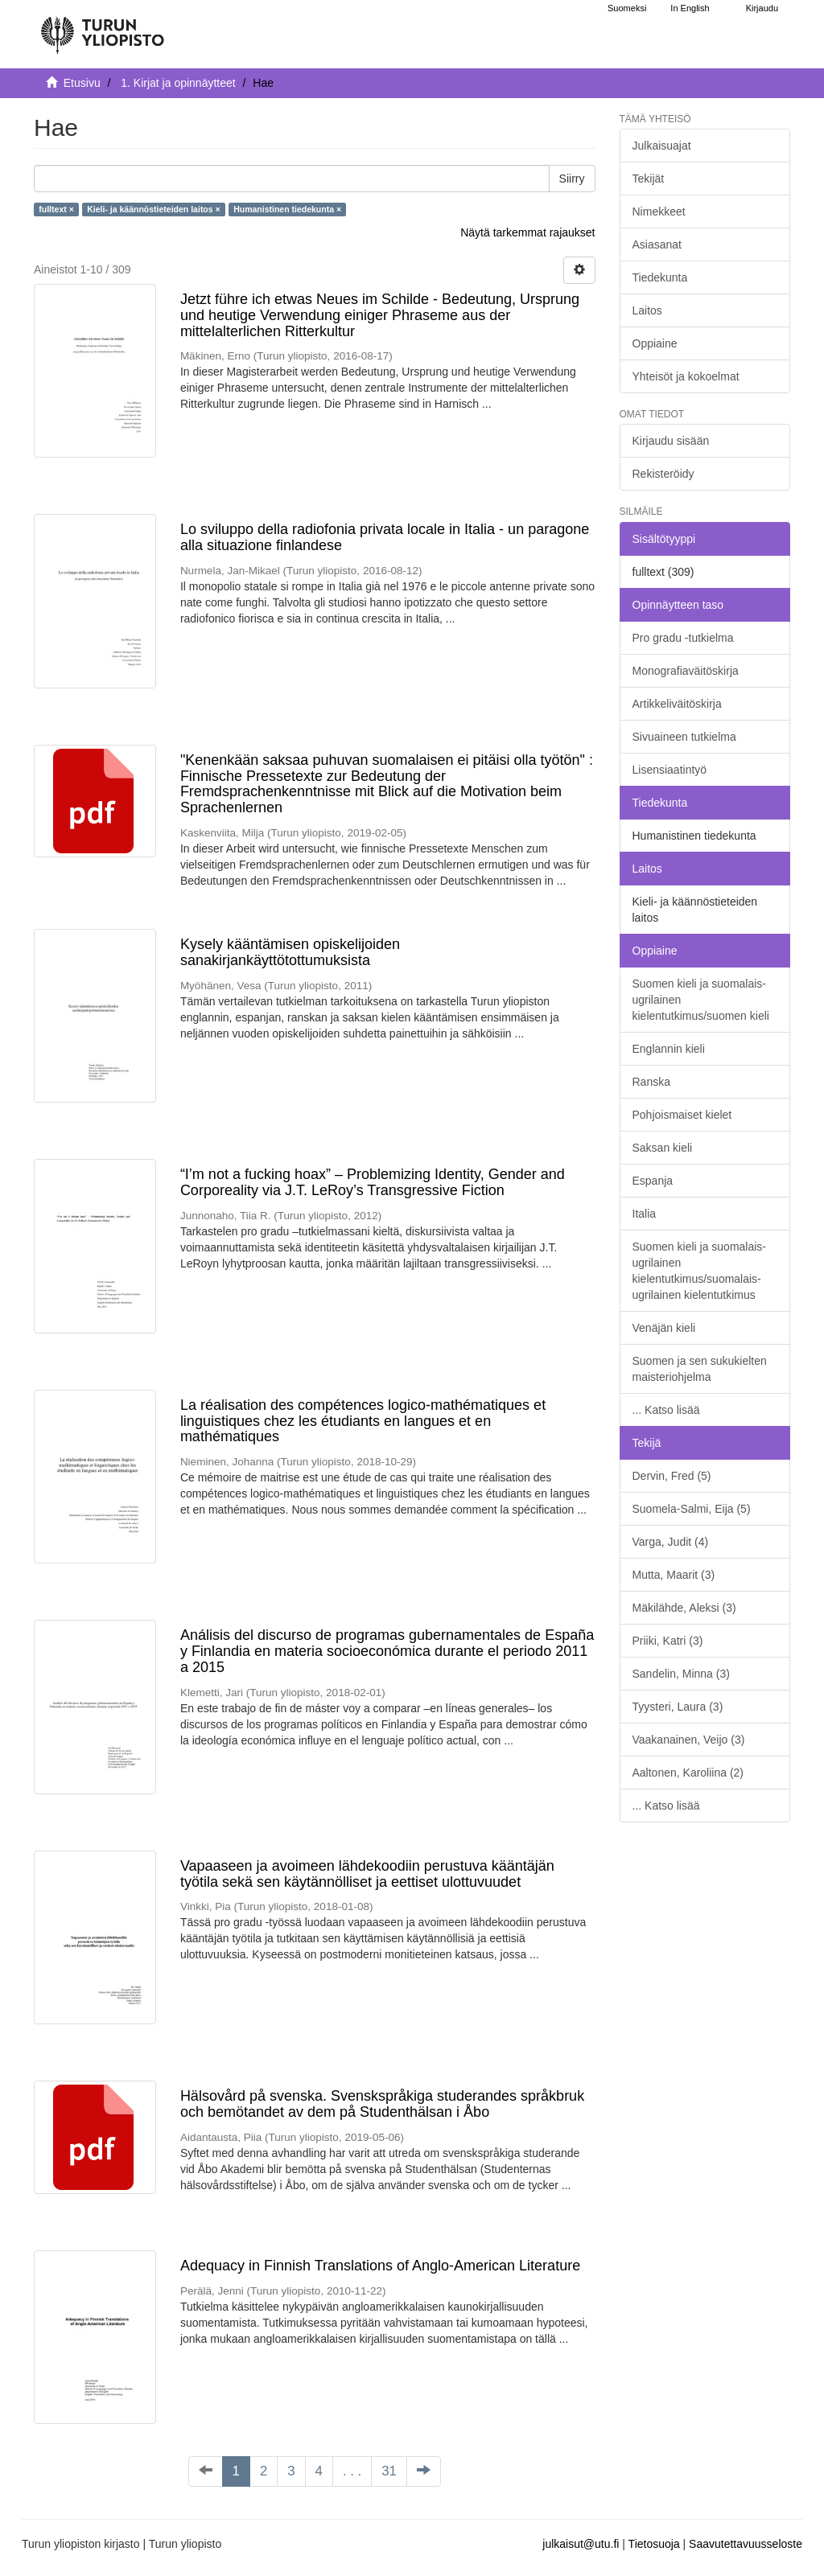  What do you see at coordinates (700, 999) in the screenshot?
I see `Suomen kieli ja suomalais-ugrilainen kielentutkimus/suomen kieli` at bounding box center [700, 999].